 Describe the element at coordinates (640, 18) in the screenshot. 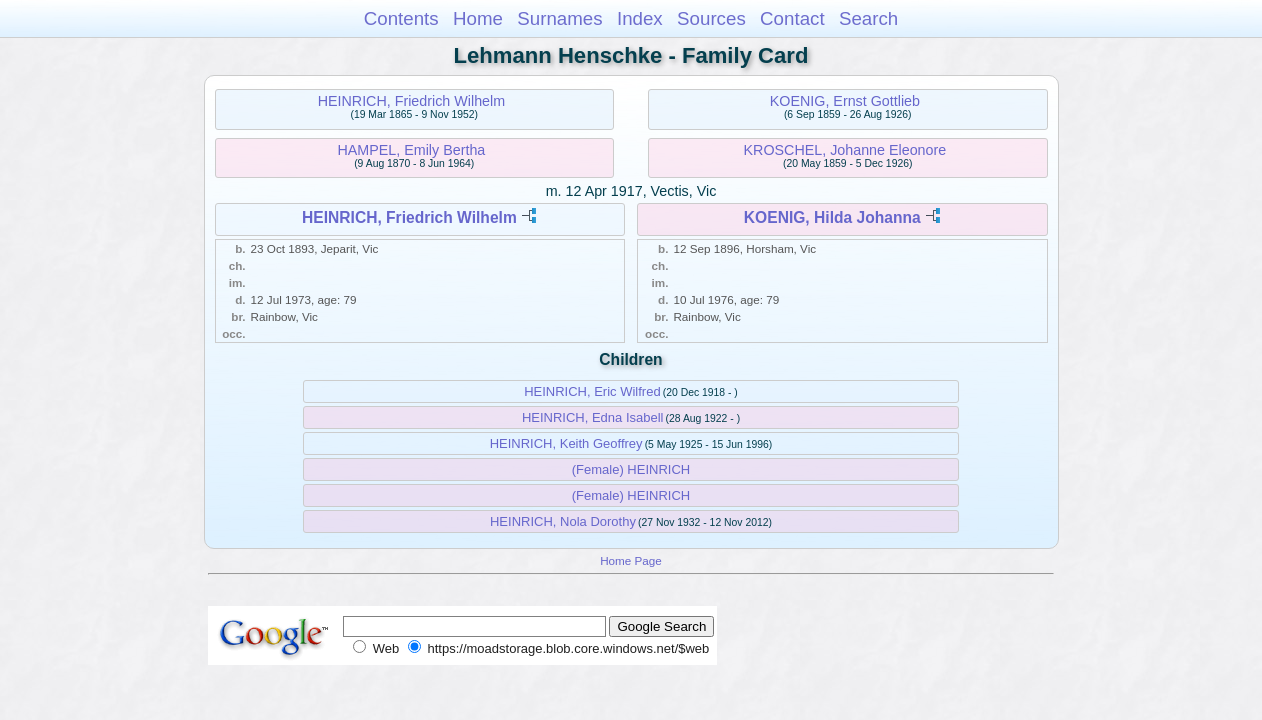

I see `Index` at that location.